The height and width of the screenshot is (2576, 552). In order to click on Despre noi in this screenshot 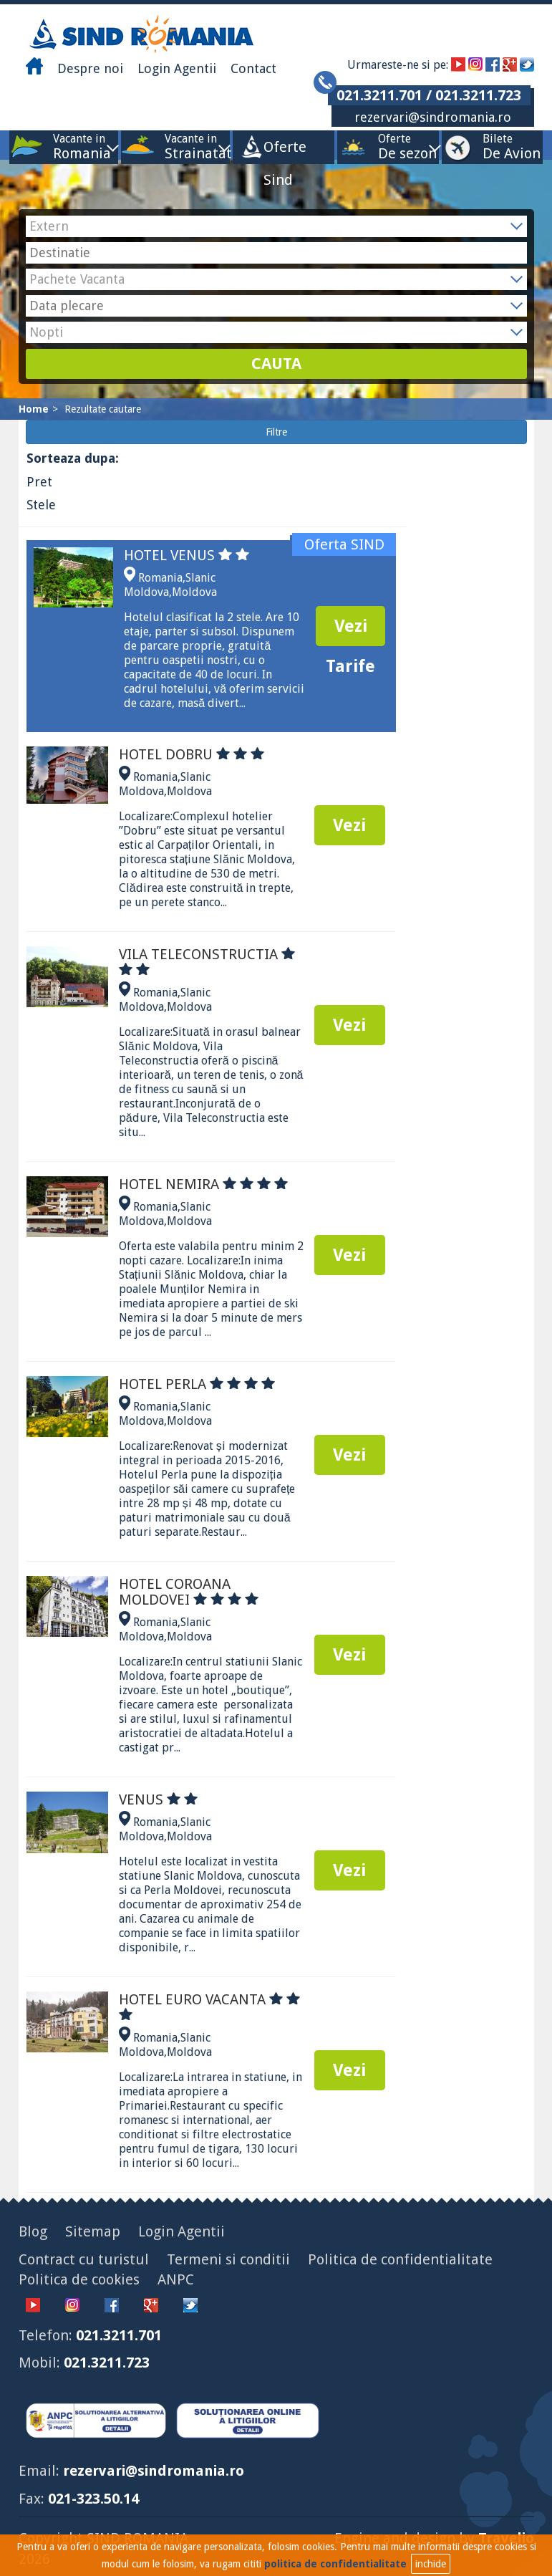, I will do `click(90, 68)`.